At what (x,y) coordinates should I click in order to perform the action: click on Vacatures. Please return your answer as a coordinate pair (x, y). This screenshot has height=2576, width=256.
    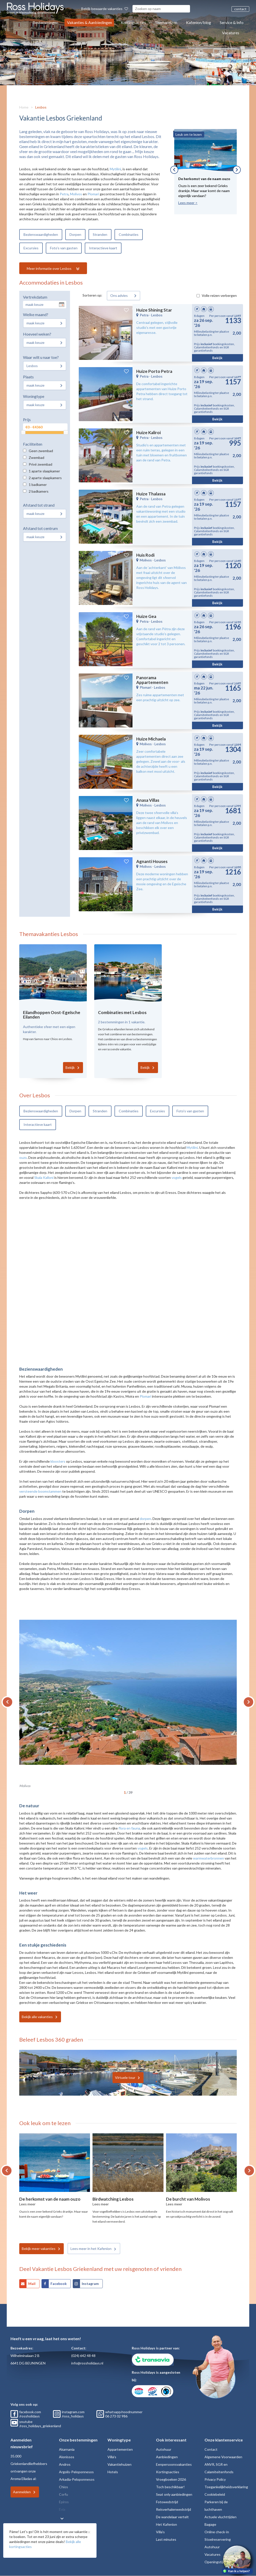
    Looking at the image, I should click on (230, 32).